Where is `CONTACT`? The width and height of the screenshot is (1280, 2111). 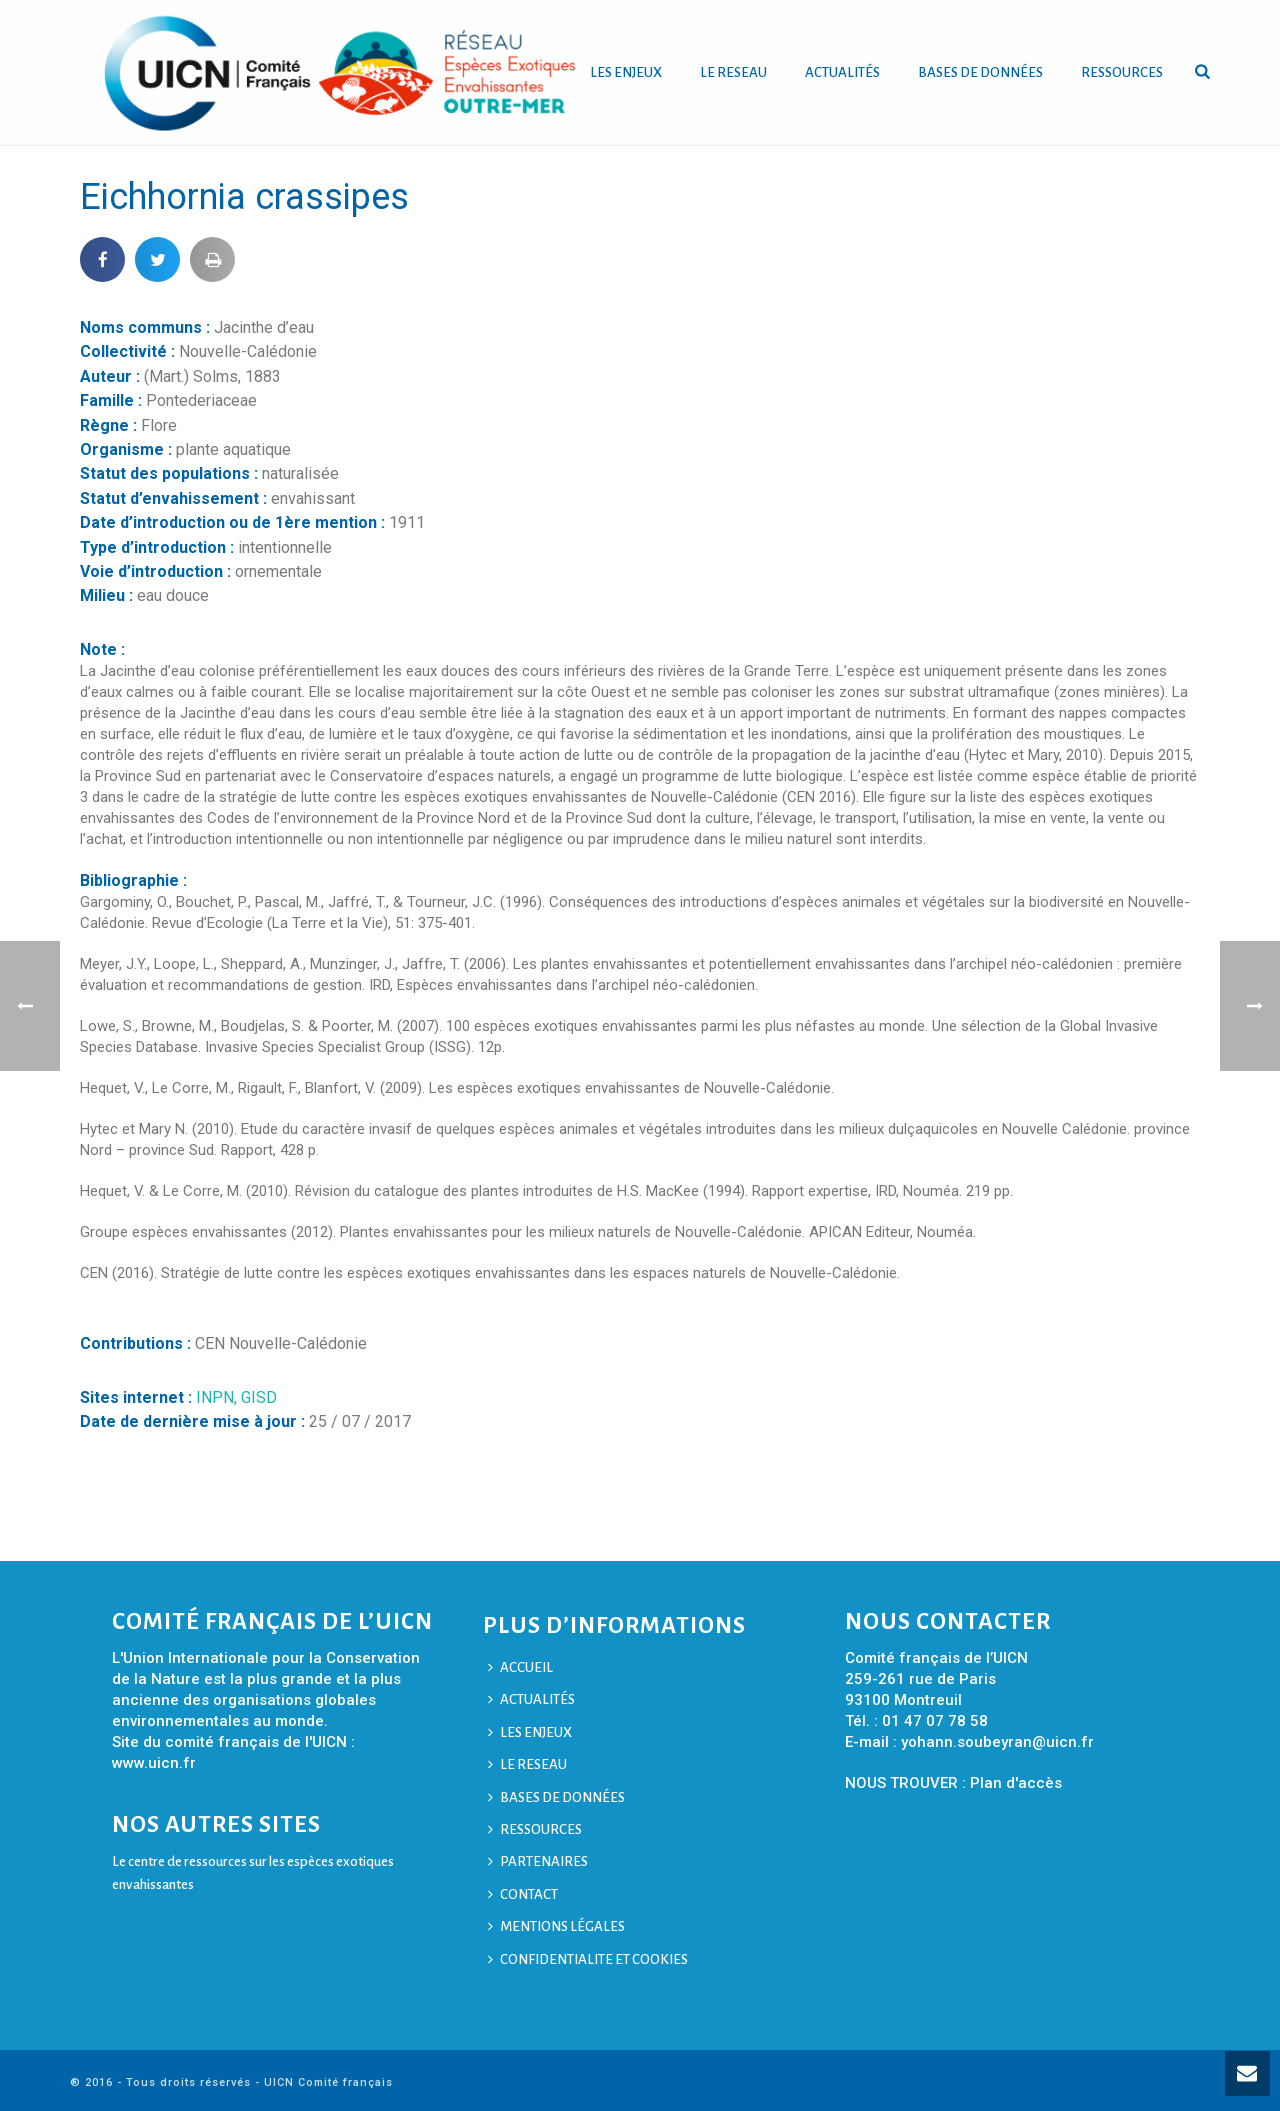
CONTACT is located at coordinates (523, 1894).